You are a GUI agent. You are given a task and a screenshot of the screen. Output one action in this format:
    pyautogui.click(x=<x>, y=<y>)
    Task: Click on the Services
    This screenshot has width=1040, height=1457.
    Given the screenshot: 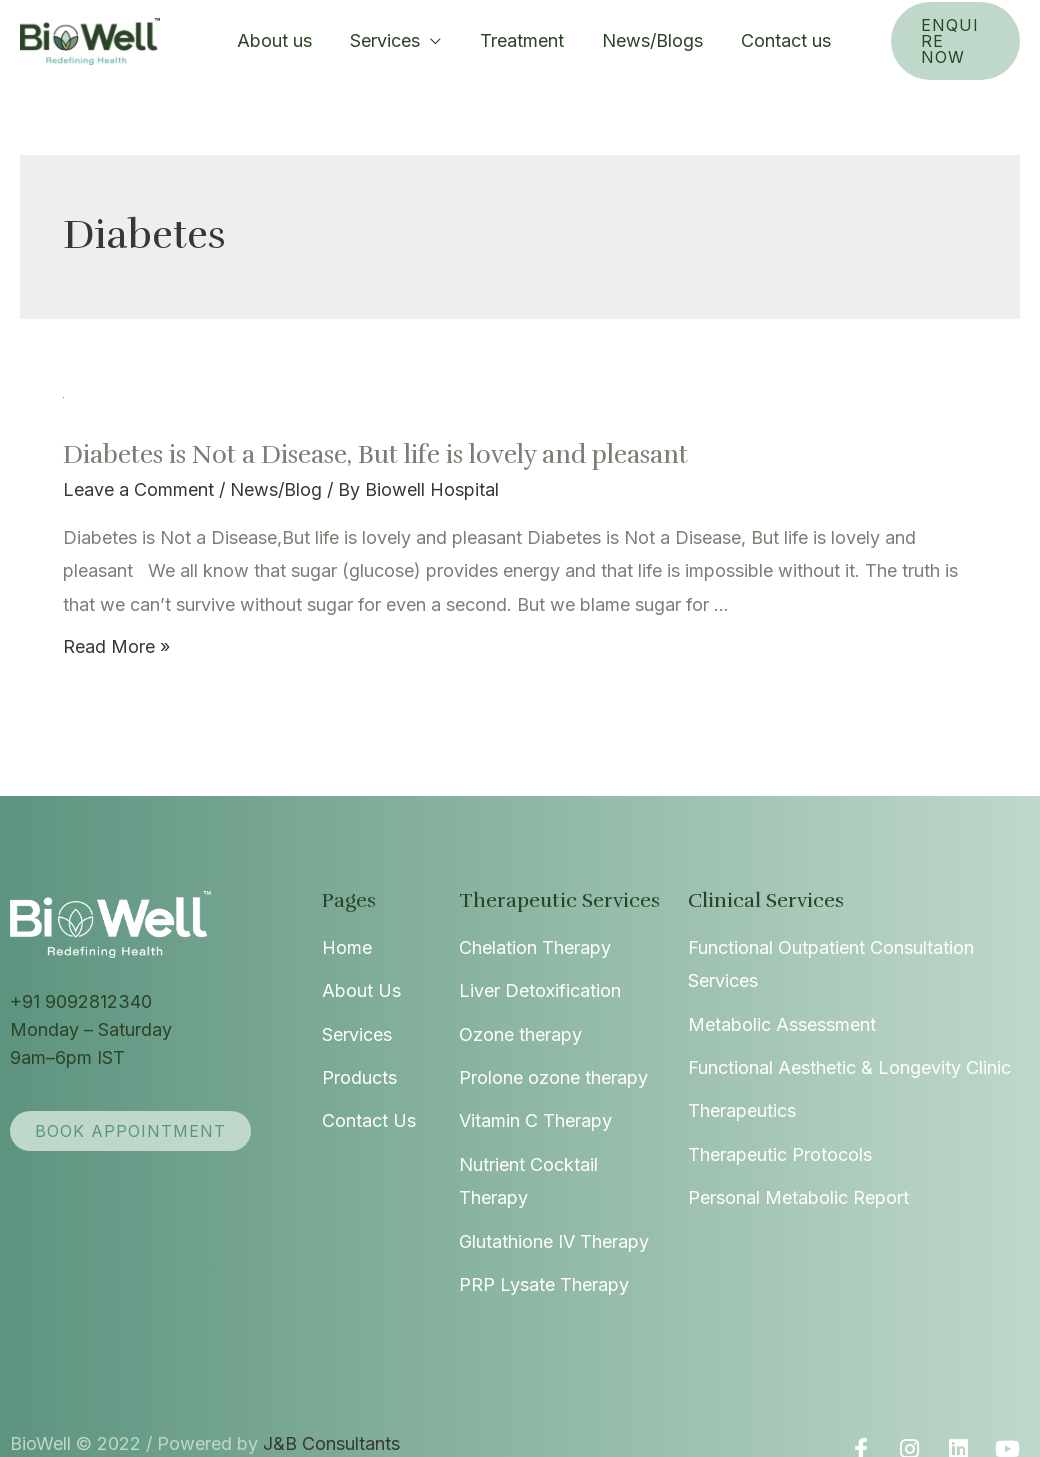 What is the action you would take?
    pyautogui.click(x=381, y=41)
    